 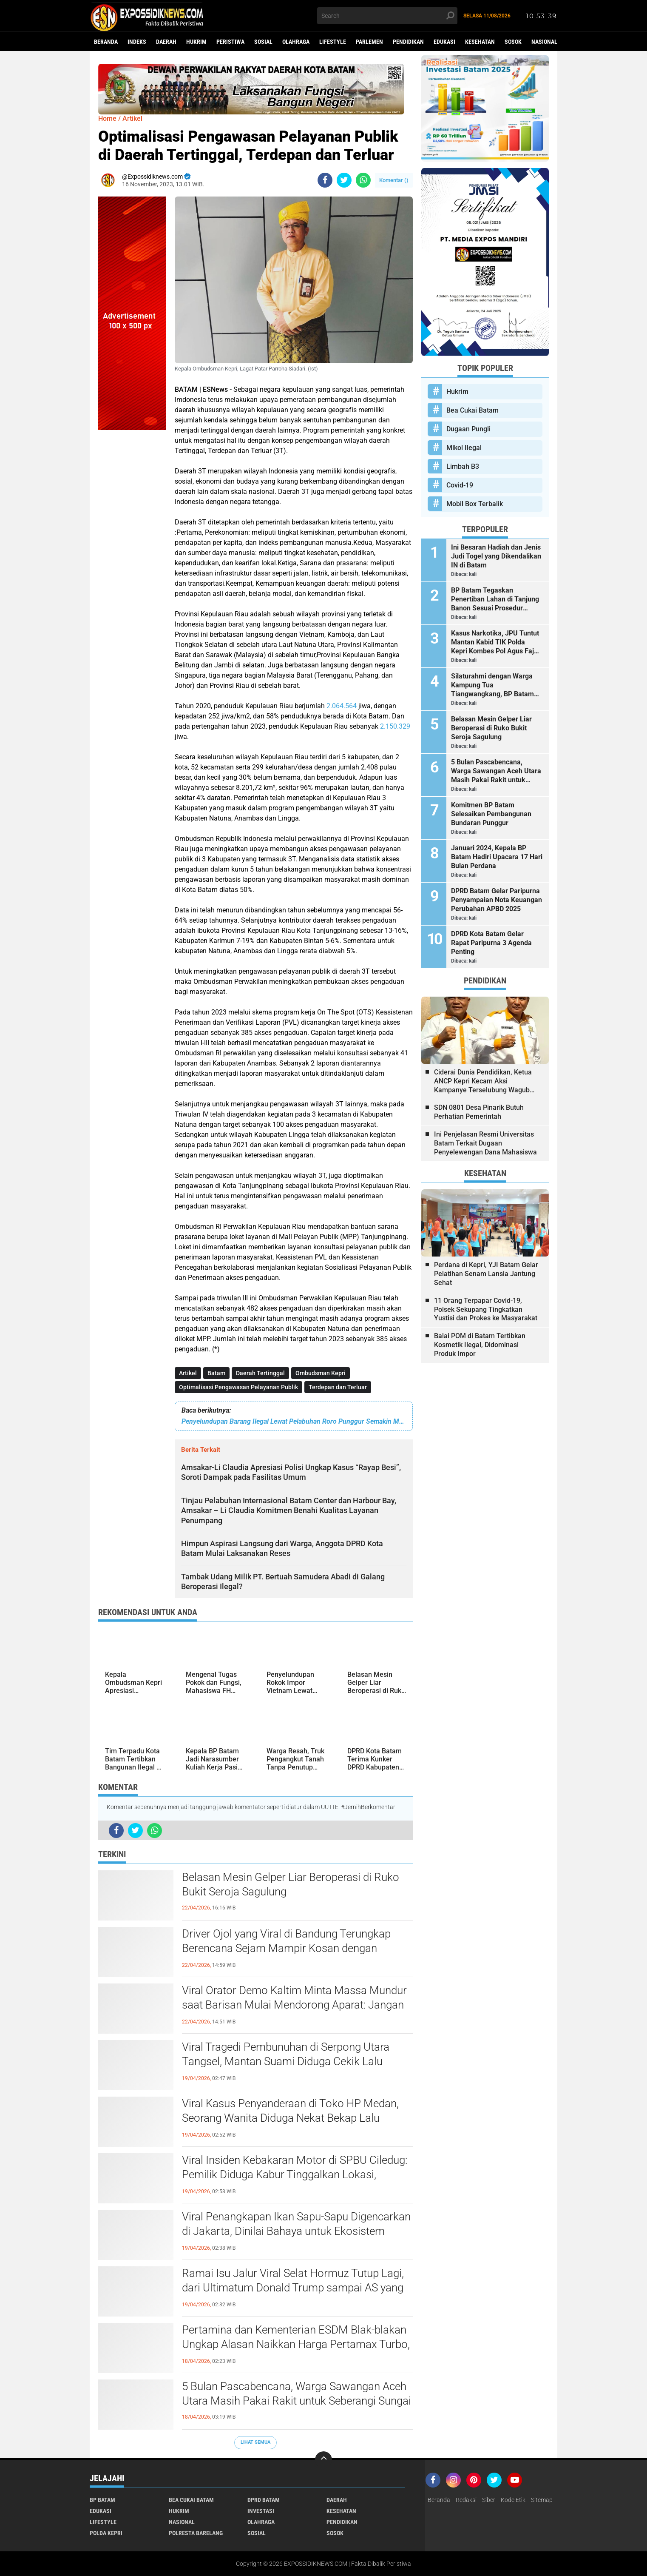 I want to click on Dugaan Pungli, so click(x=468, y=429).